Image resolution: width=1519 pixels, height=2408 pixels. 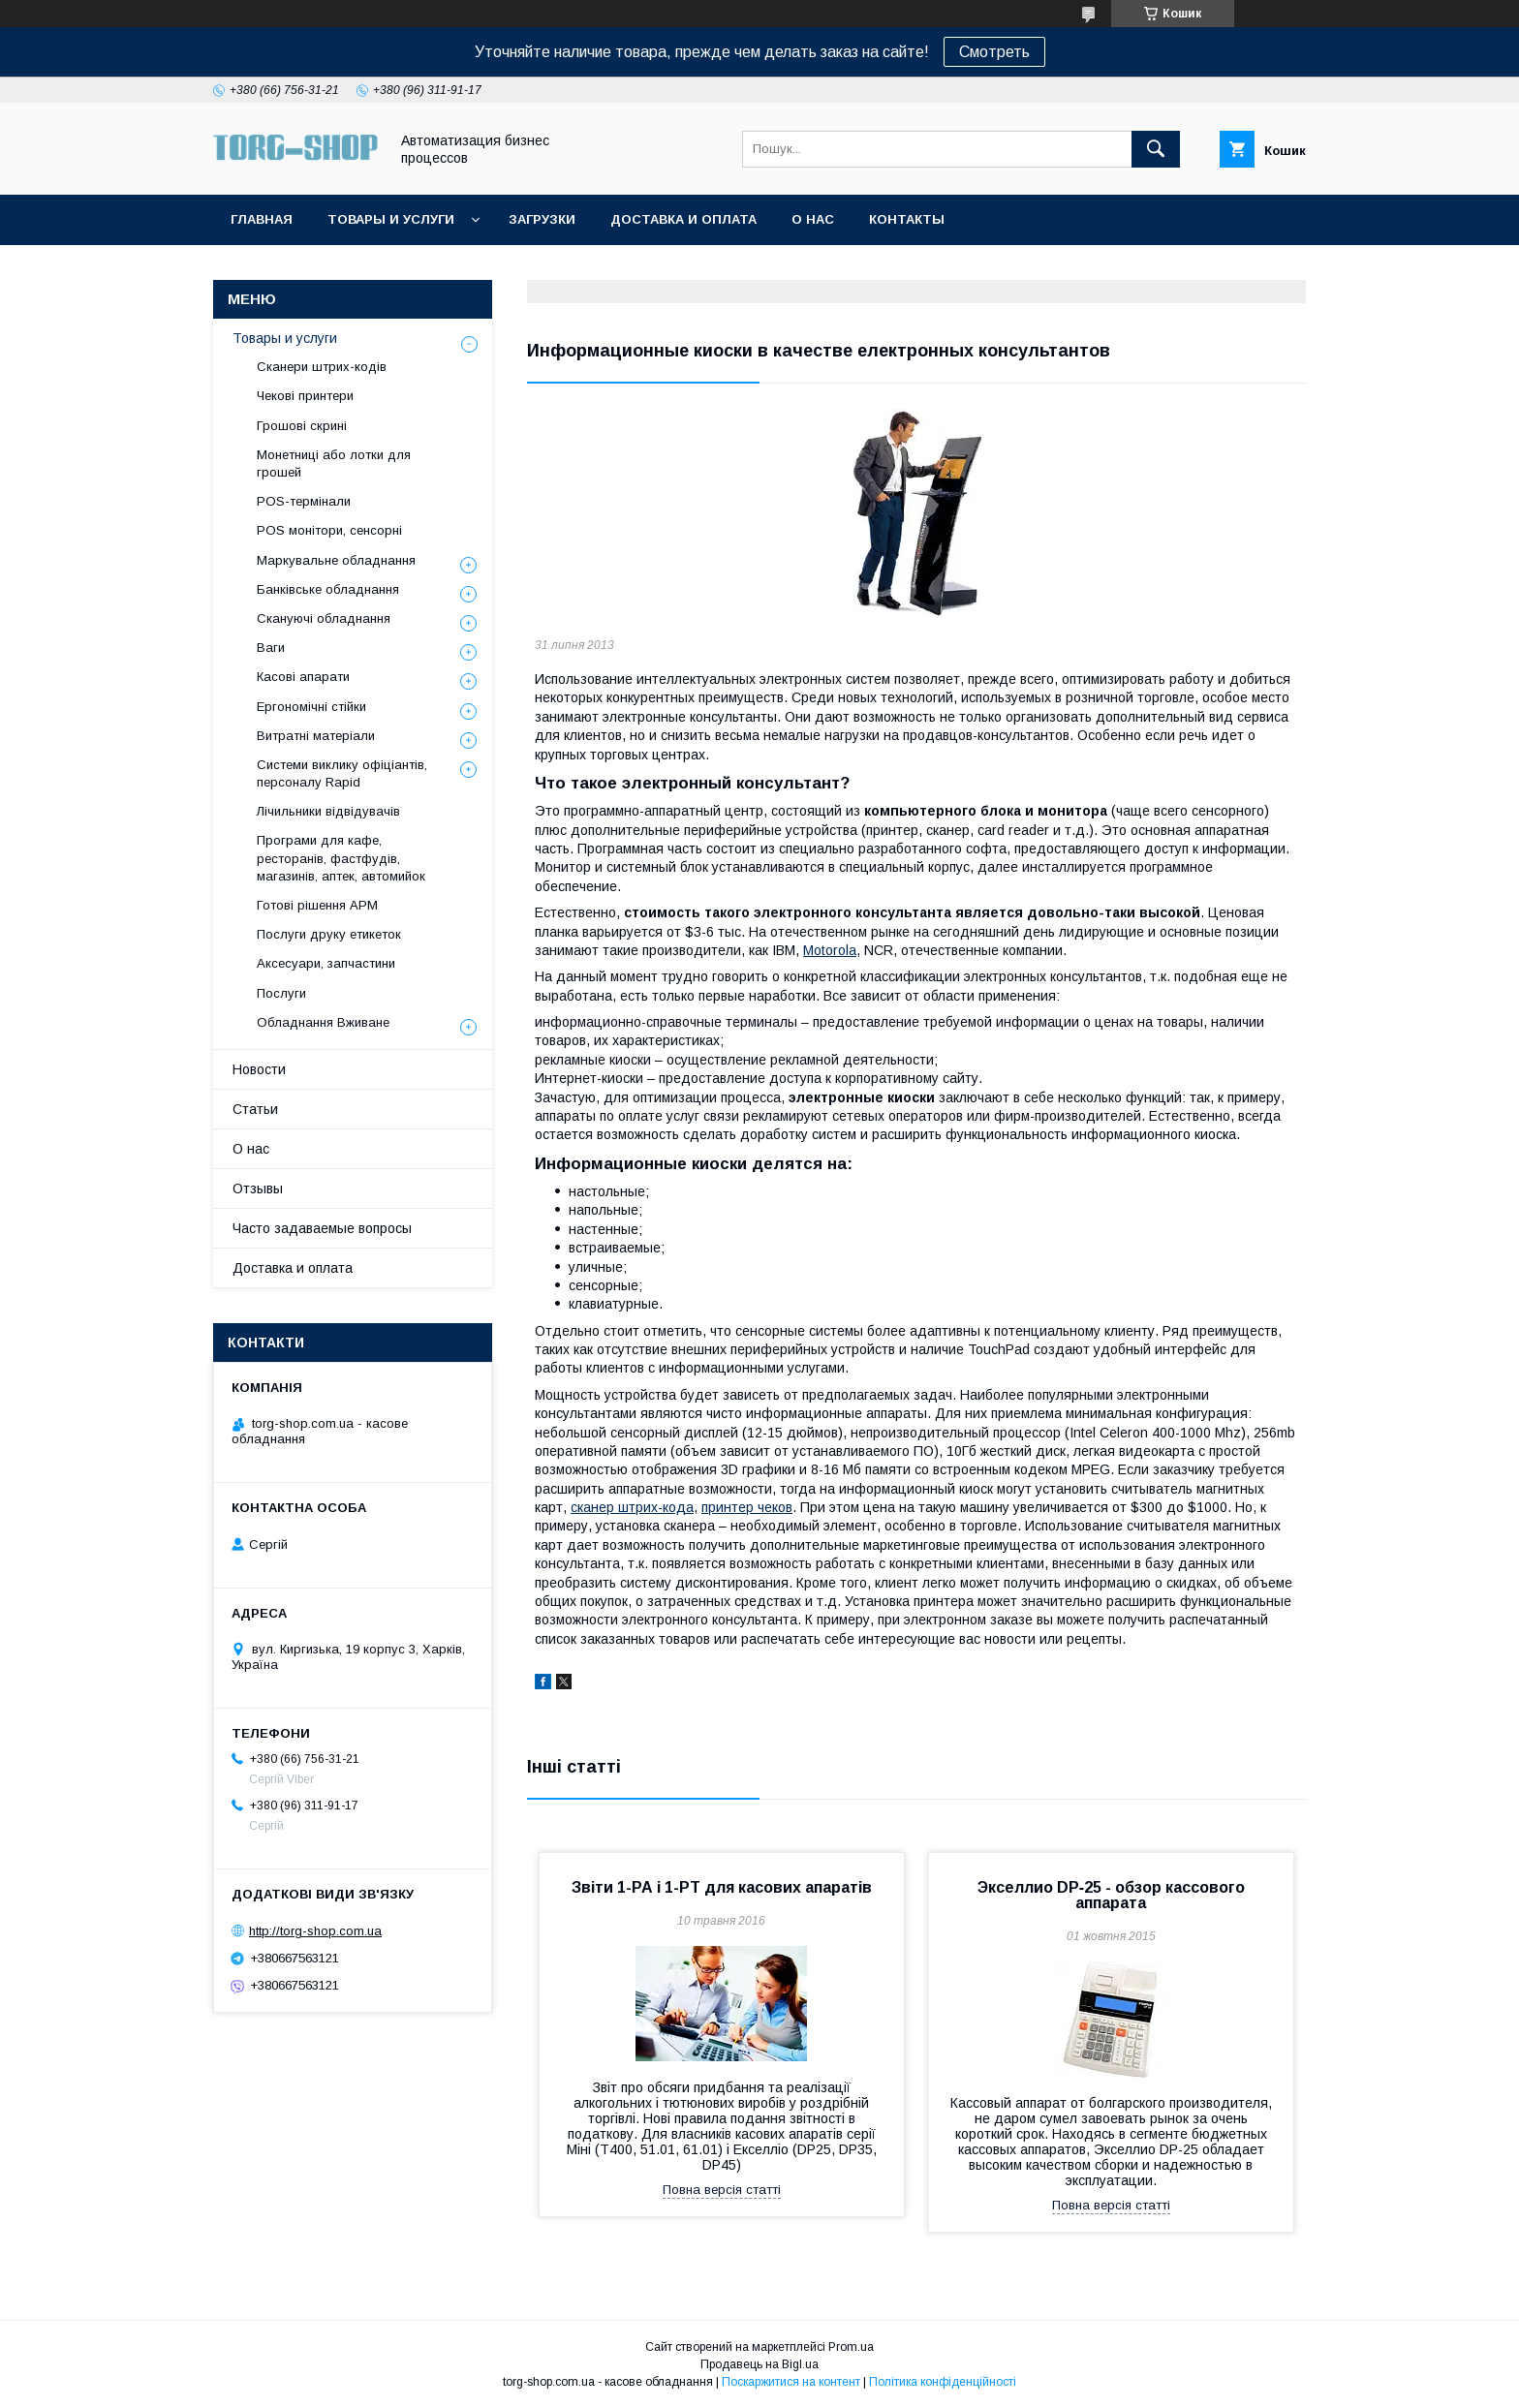 What do you see at coordinates (746, 1507) in the screenshot?
I see `принтер чеков` at bounding box center [746, 1507].